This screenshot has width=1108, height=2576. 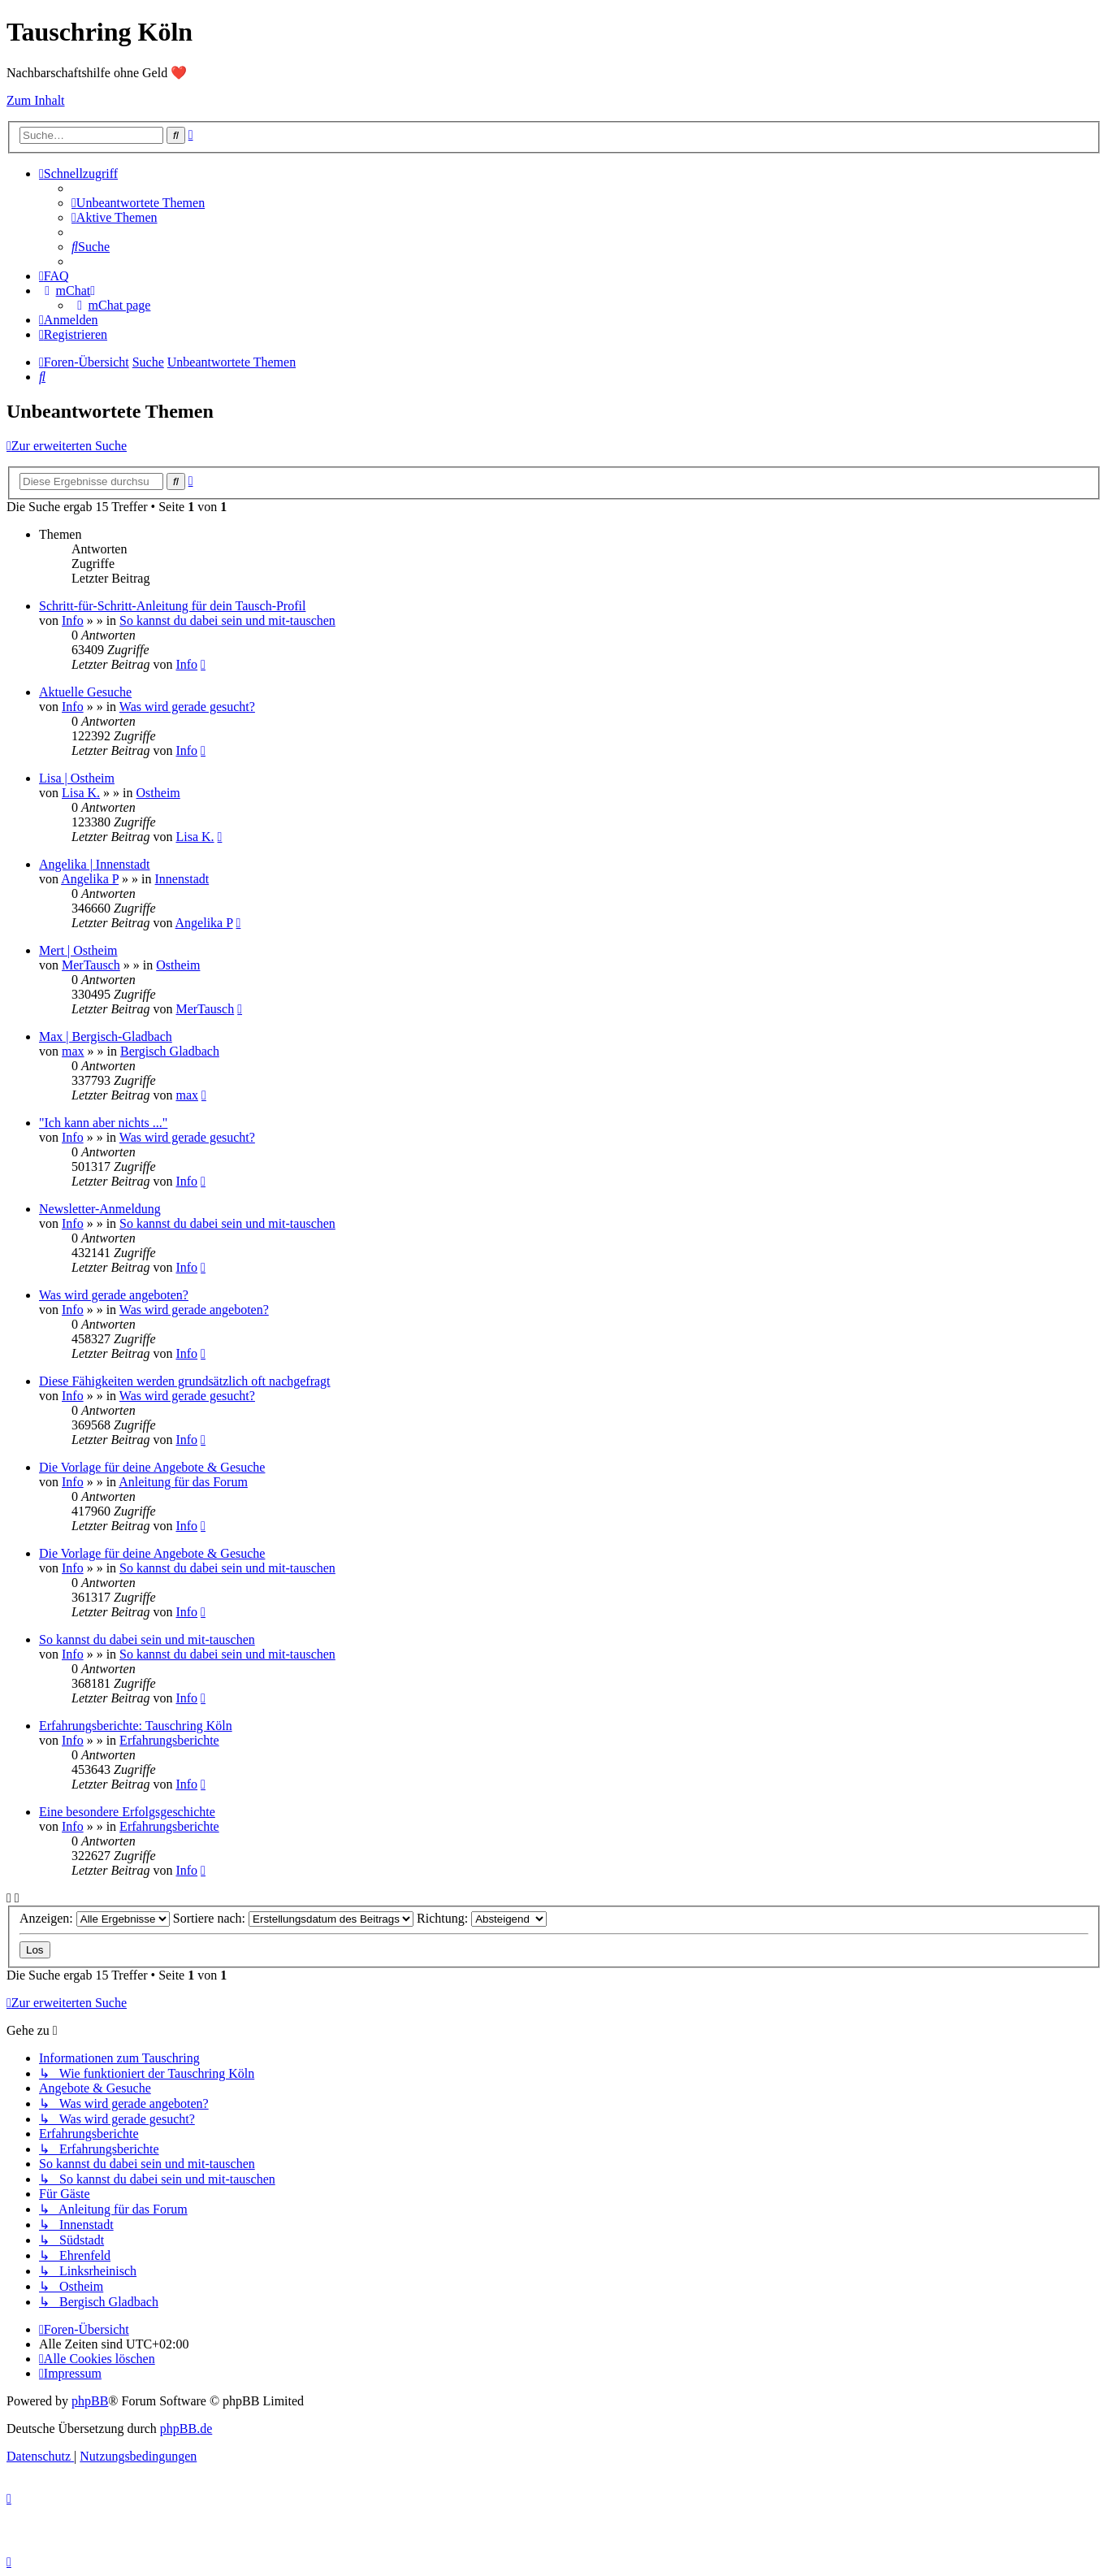 What do you see at coordinates (94, 1918) in the screenshot?
I see `Anzeigen:` at bounding box center [94, 1918].